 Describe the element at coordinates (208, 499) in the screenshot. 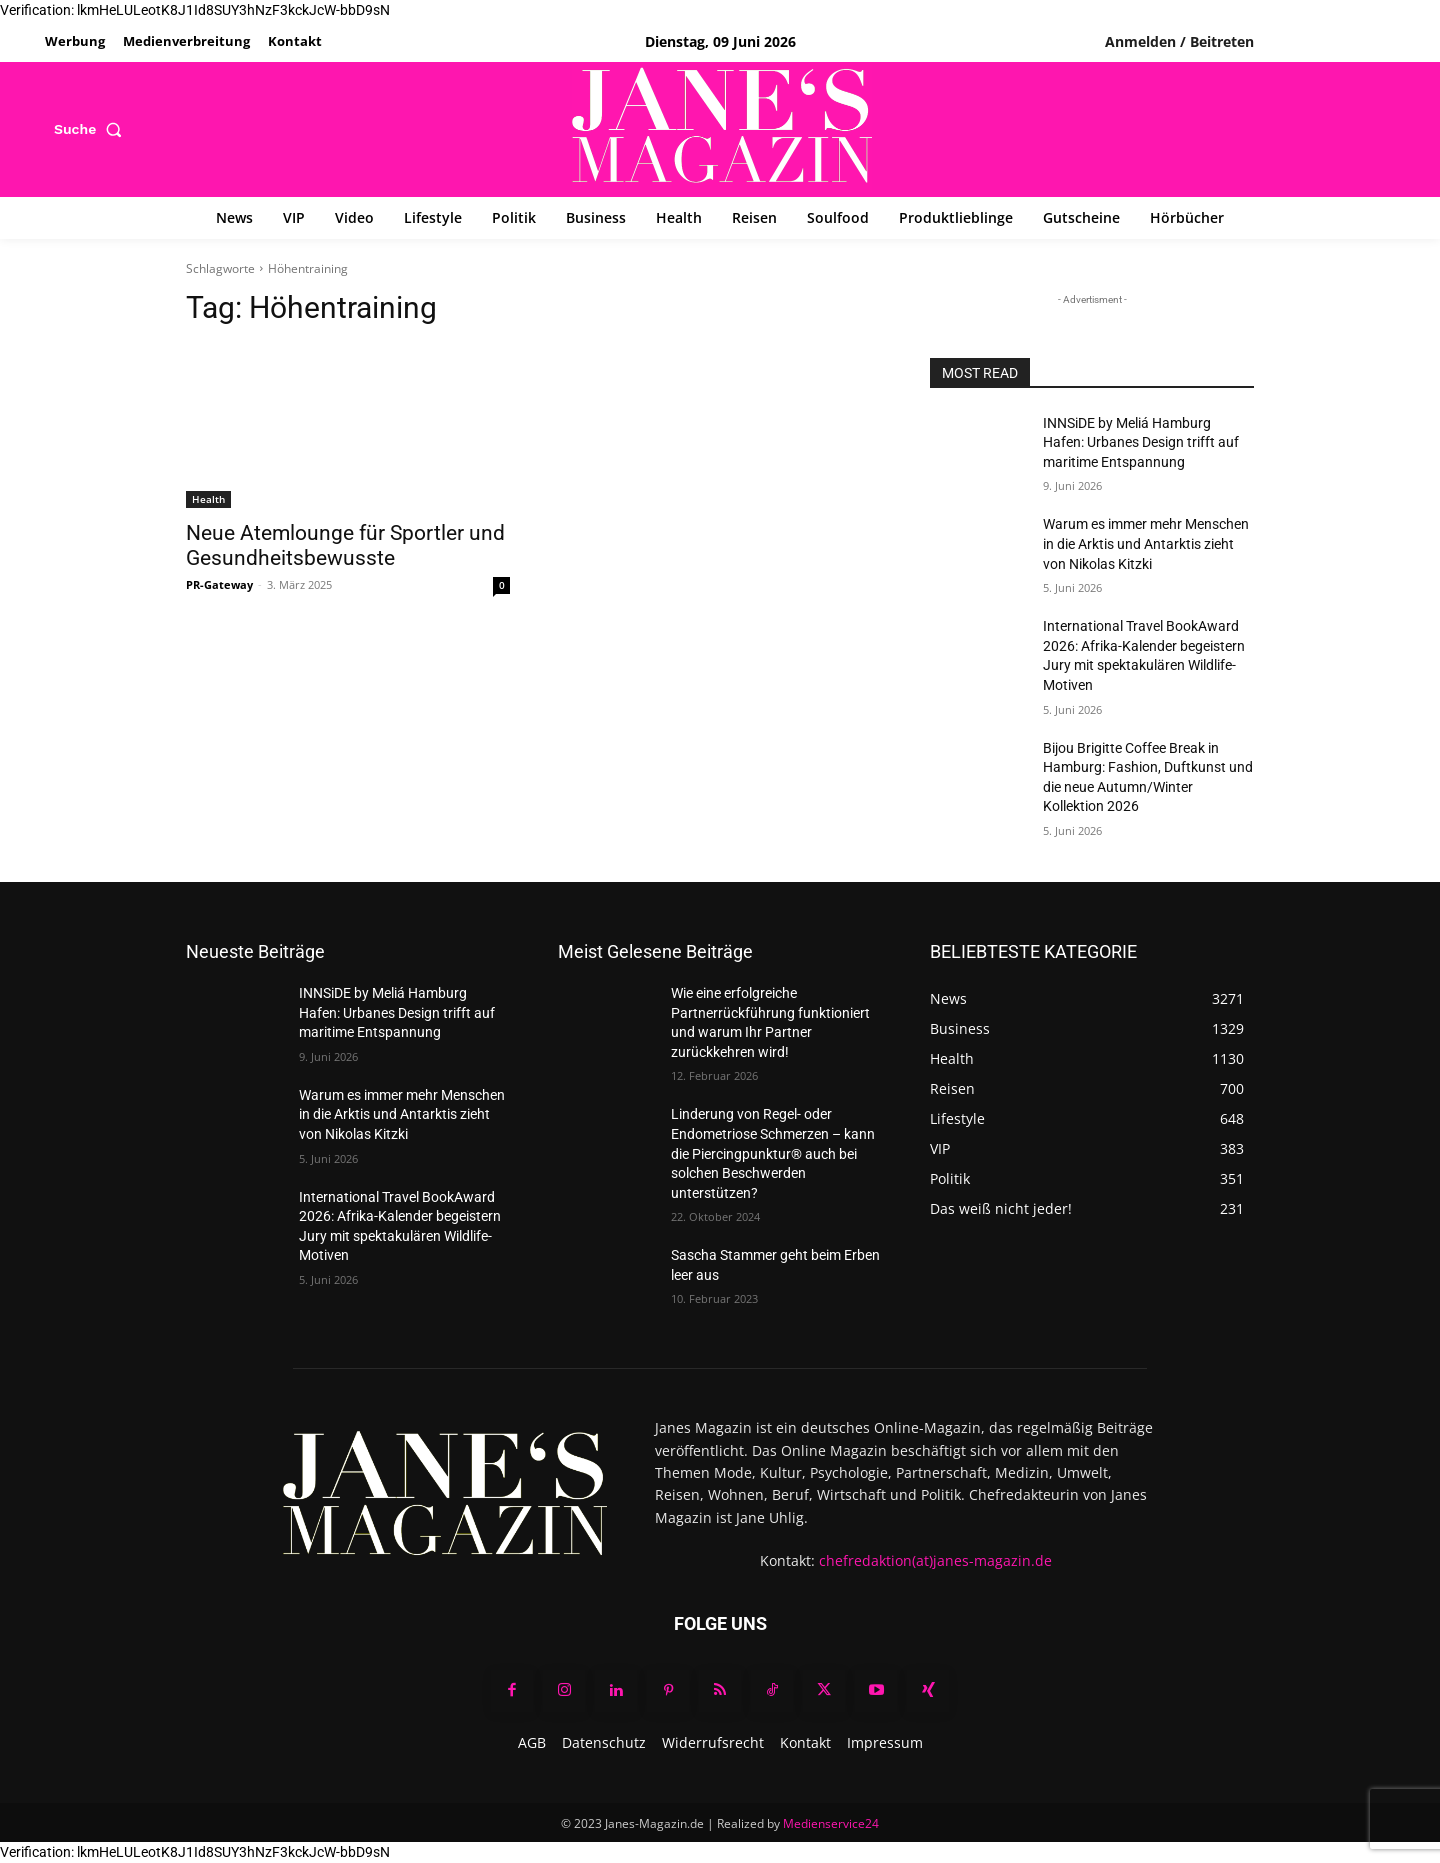

I see `Health` at that location.